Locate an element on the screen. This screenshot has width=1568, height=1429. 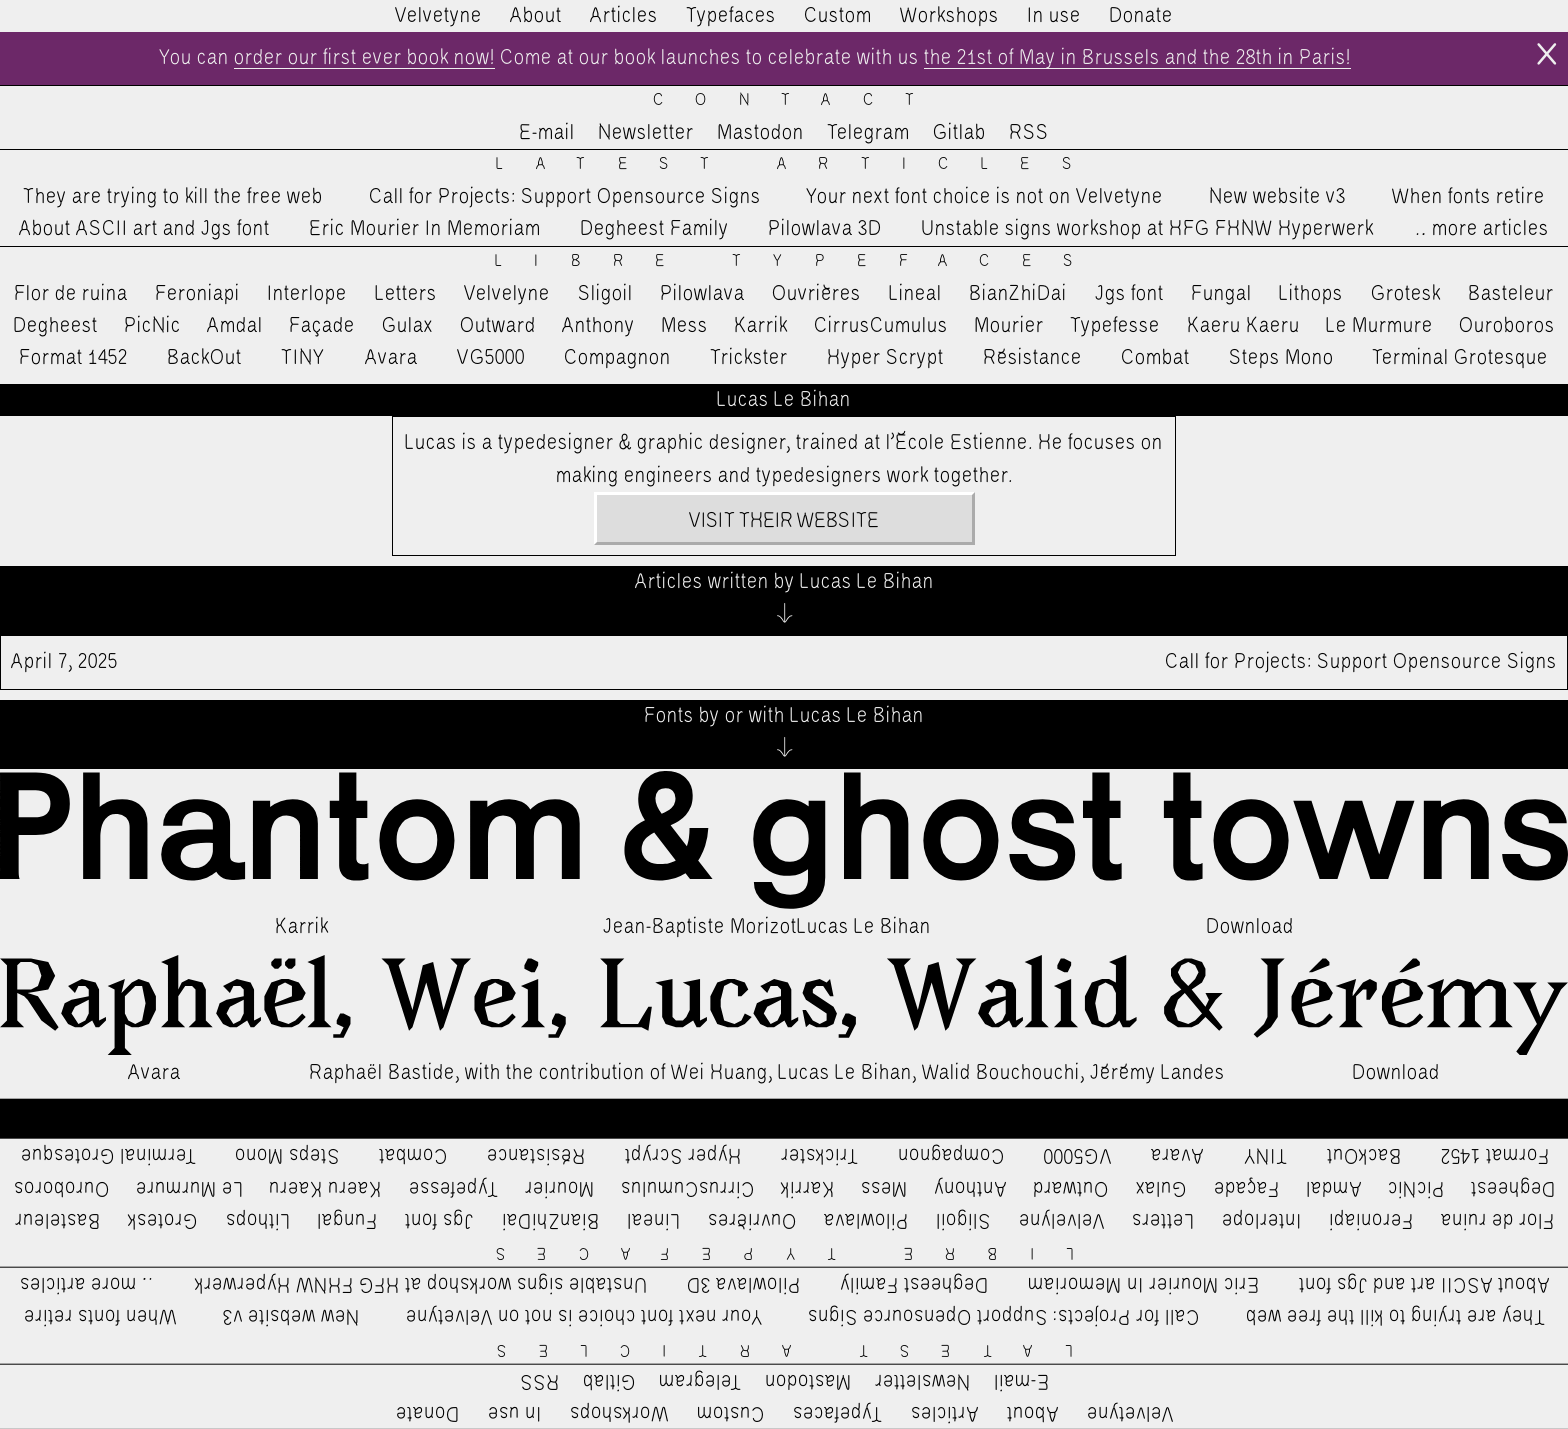
Eric Mourier In Memoriam is located at coordinates (425, 229).